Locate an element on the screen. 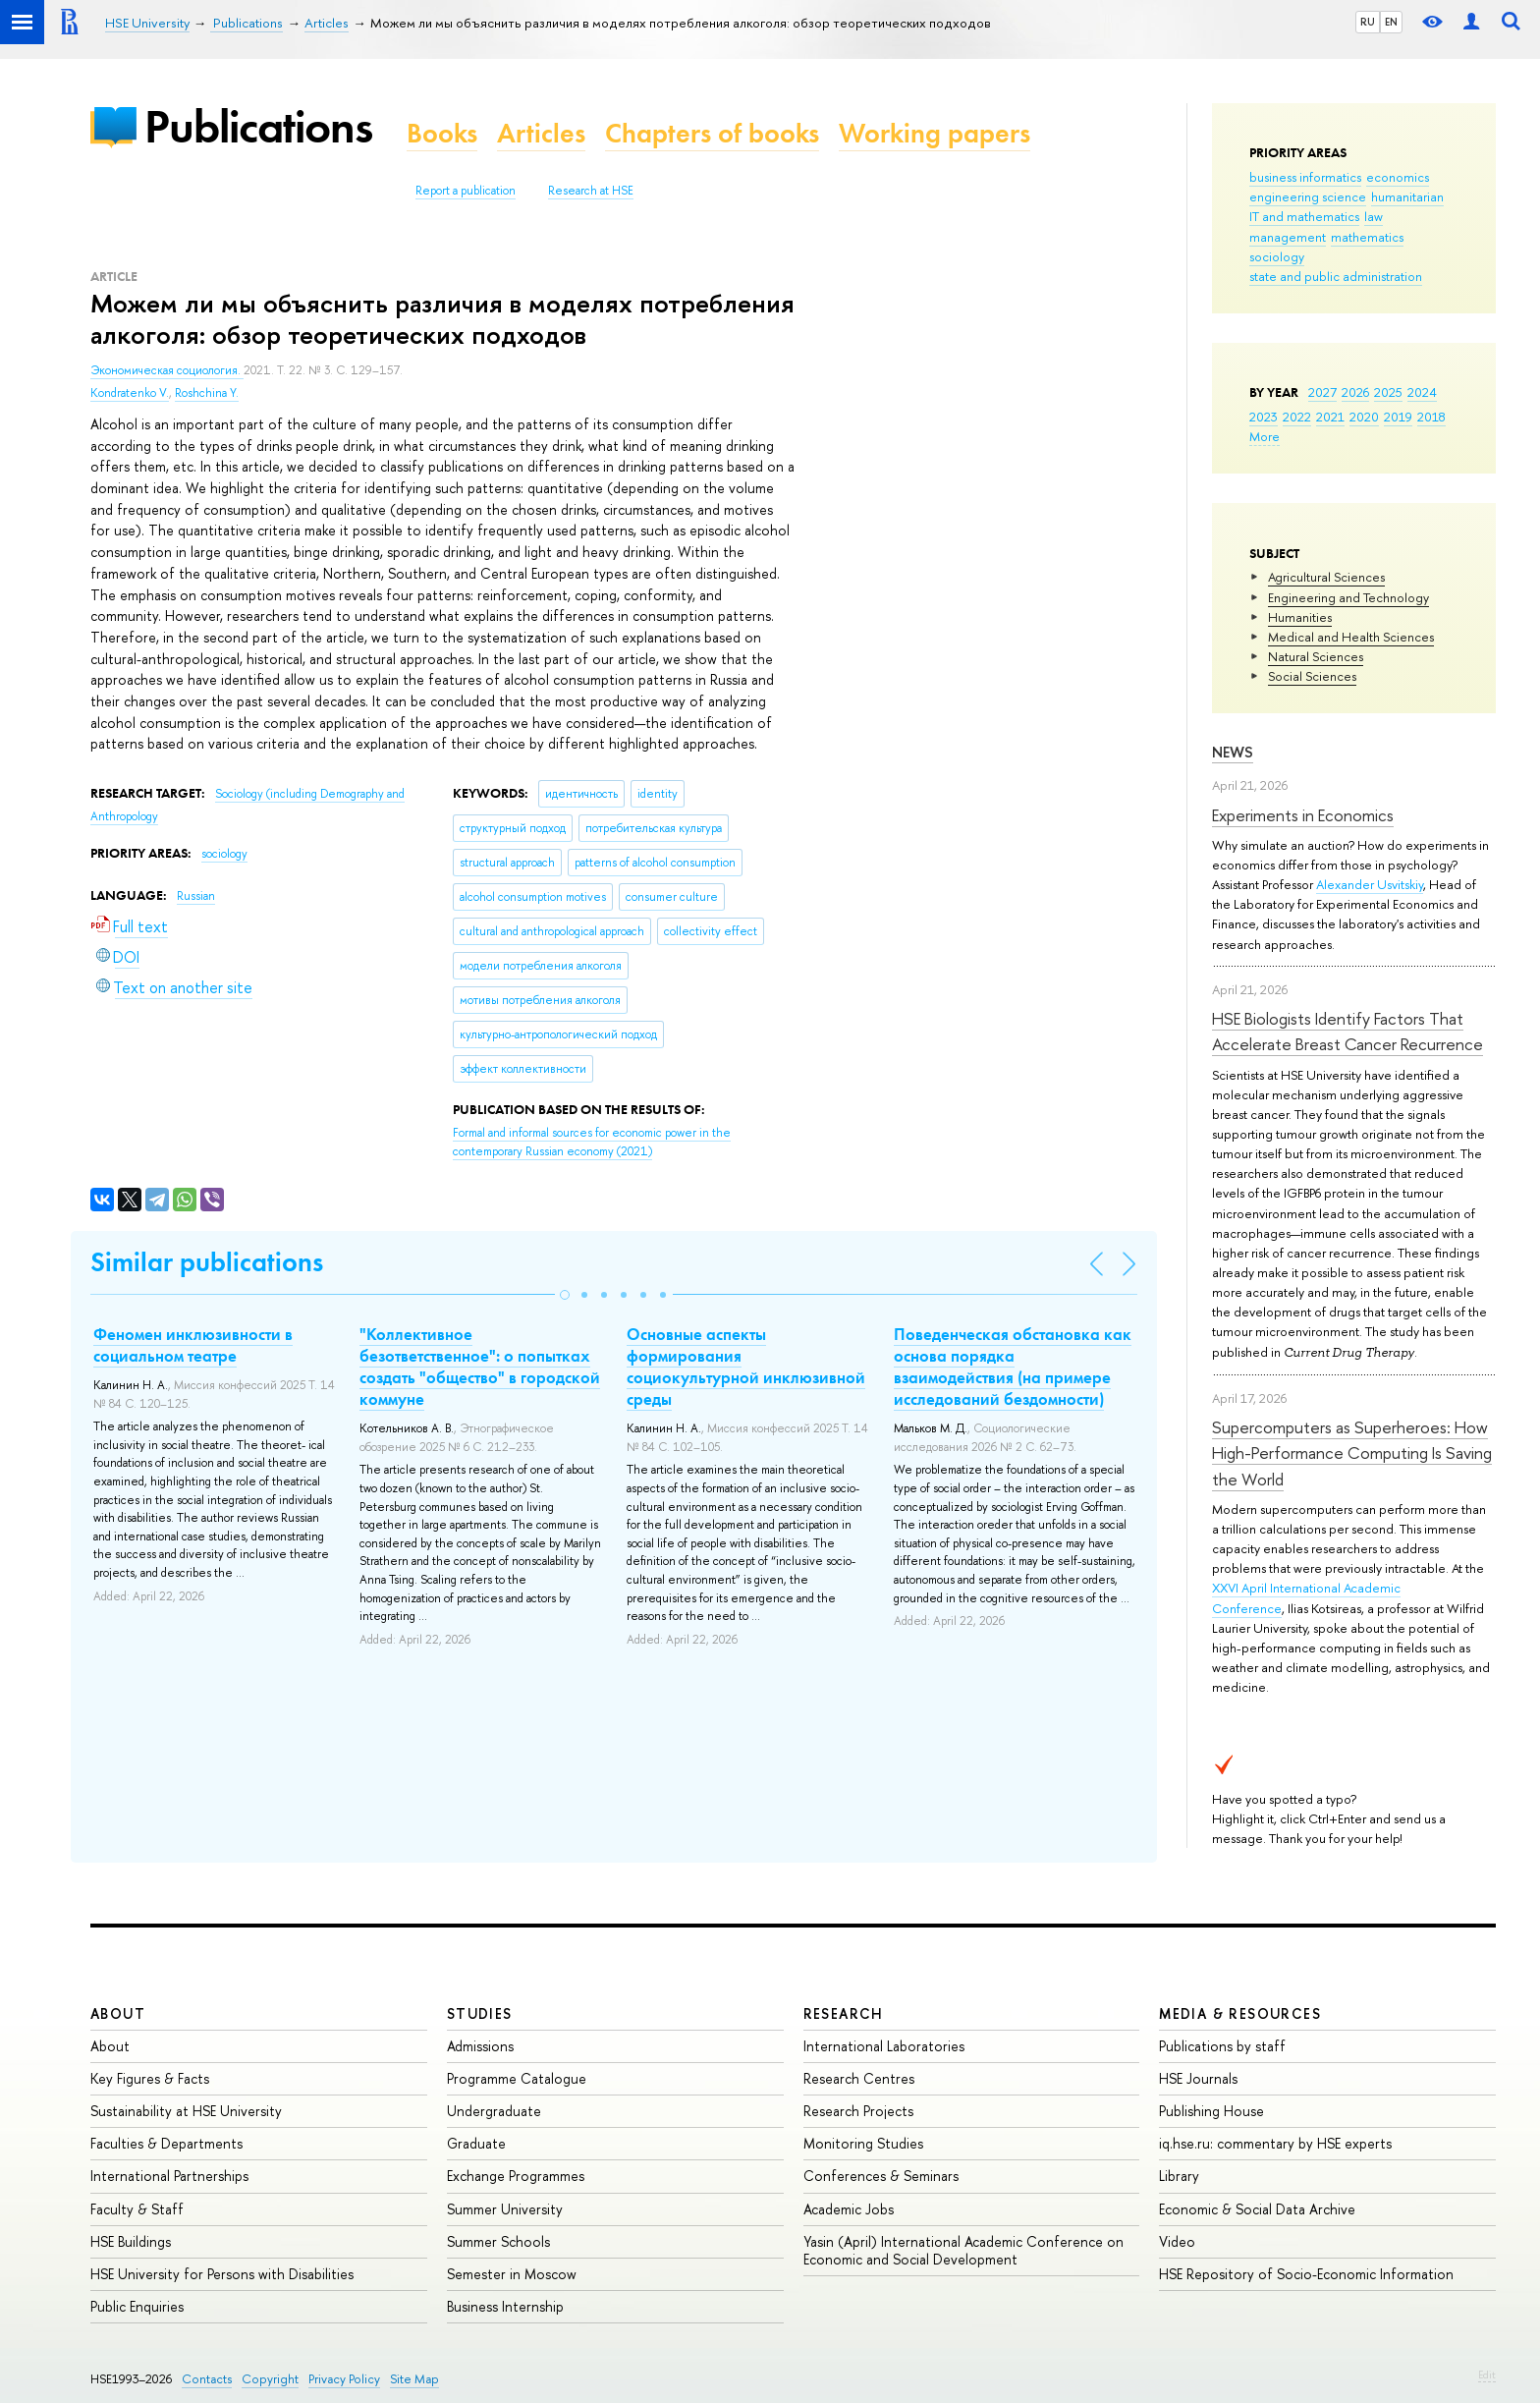  2018 is located at coordinates (1431, 416).